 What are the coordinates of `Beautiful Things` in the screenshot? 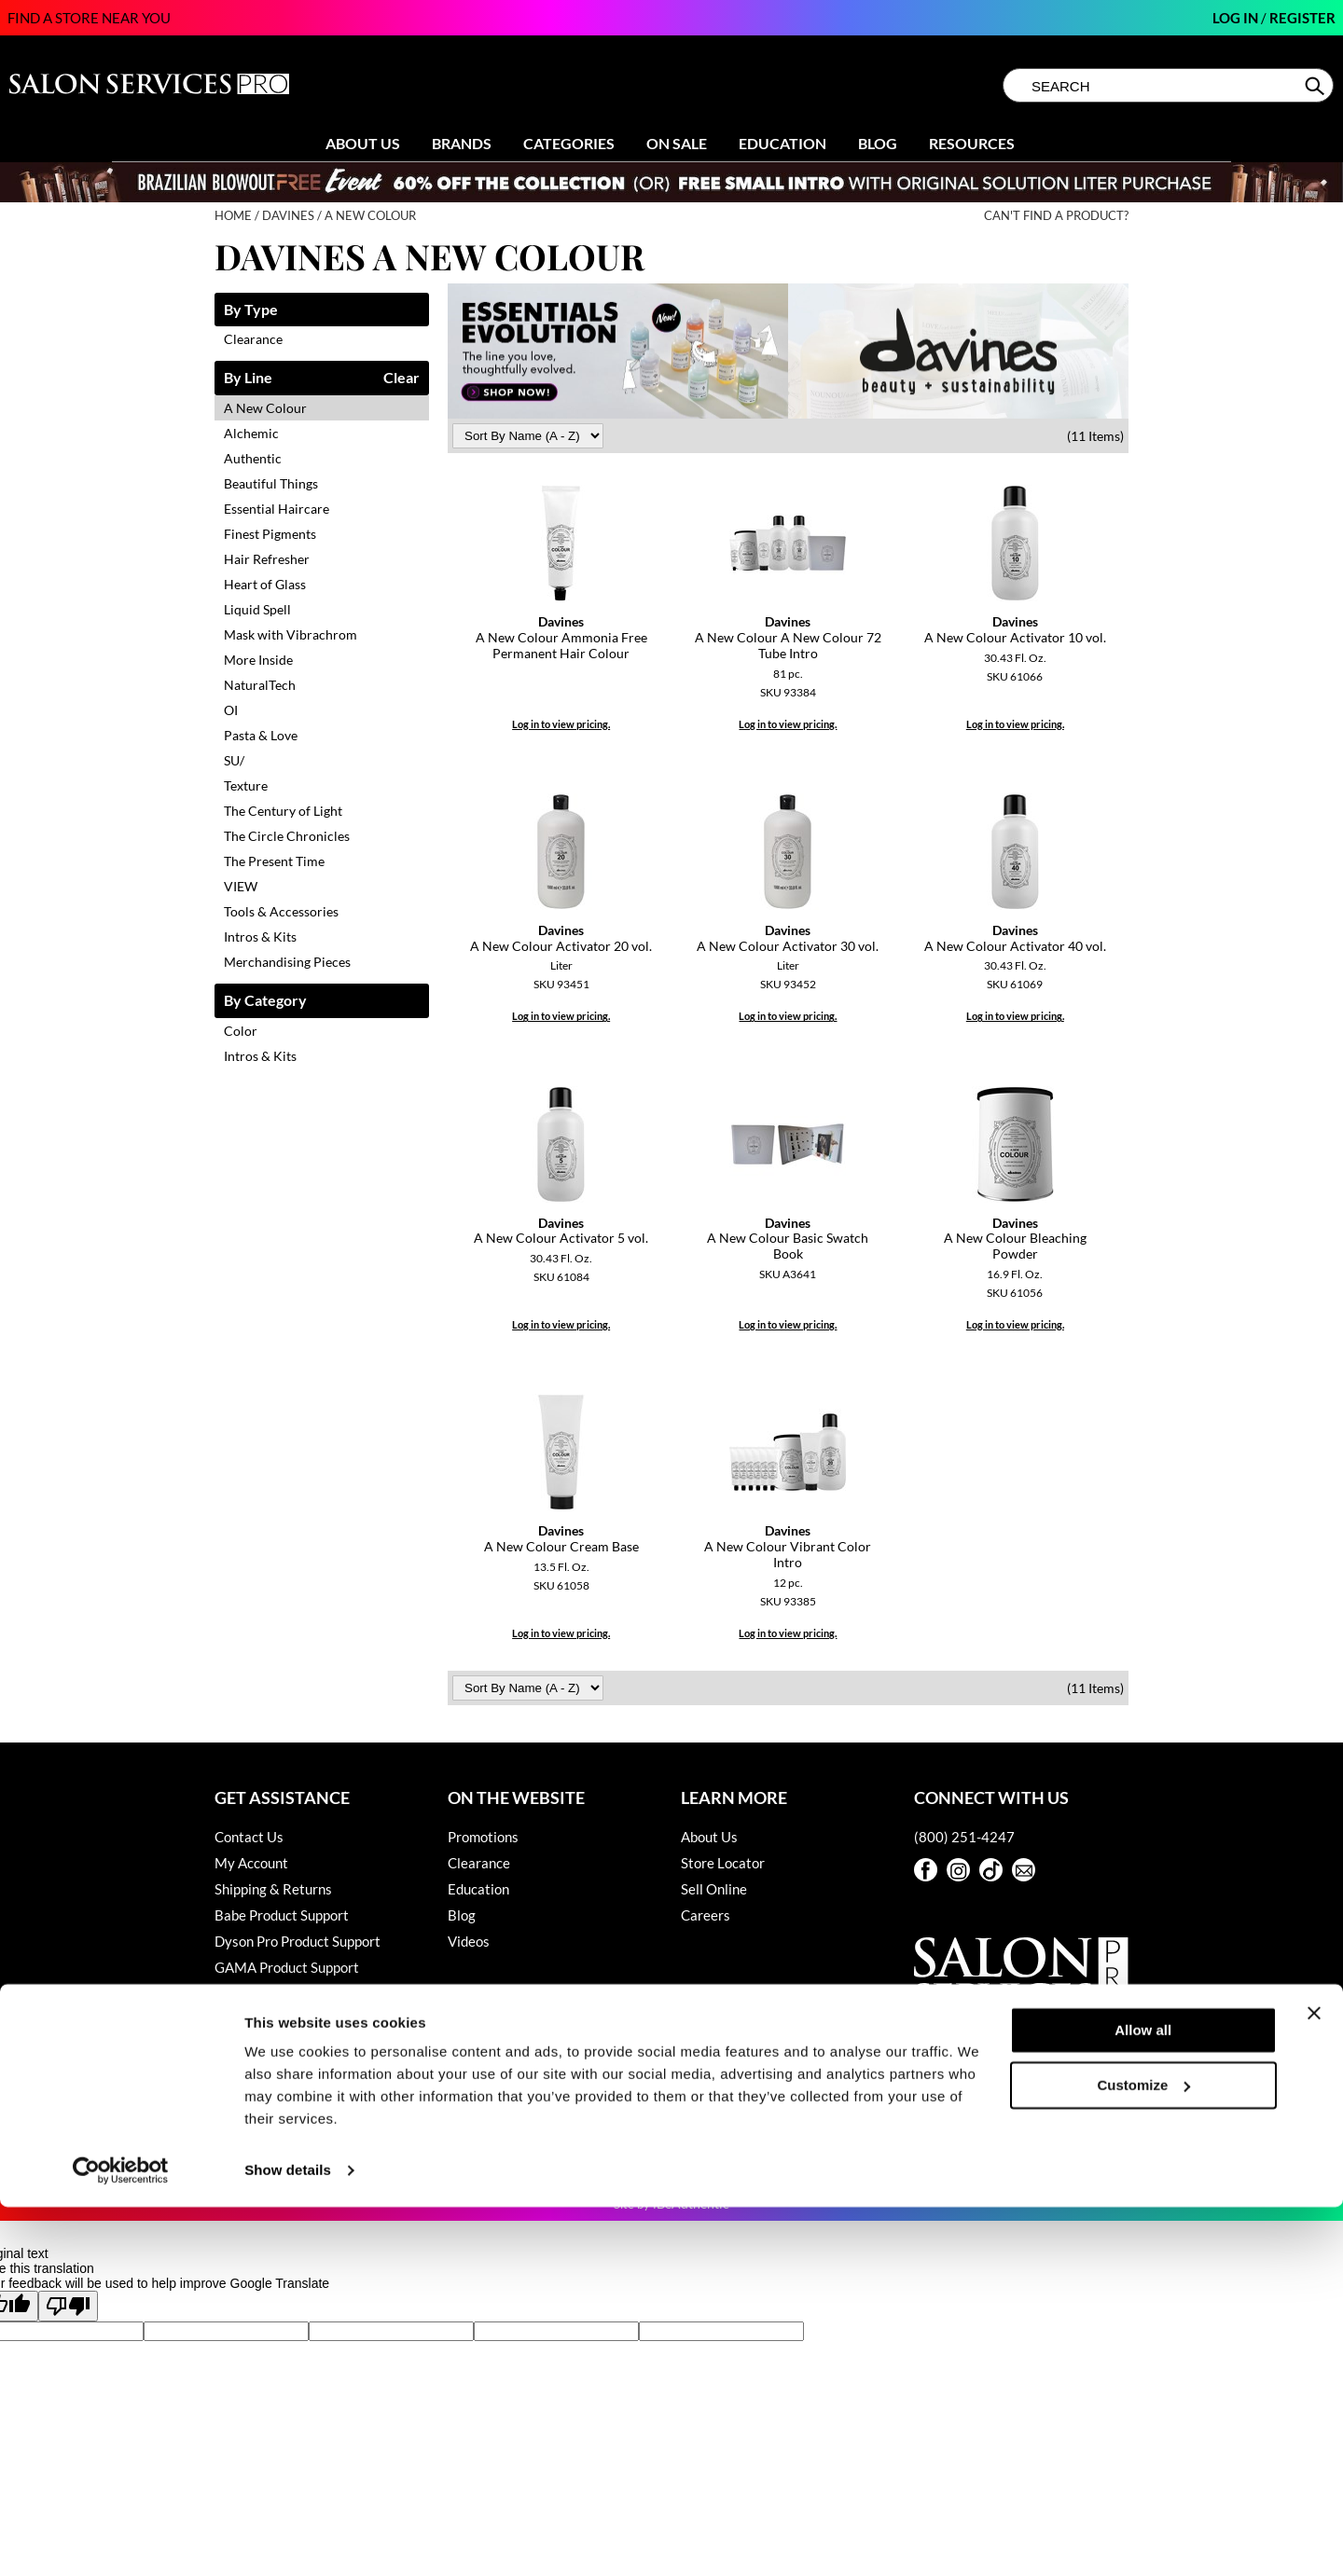 It's located at (271, 483).